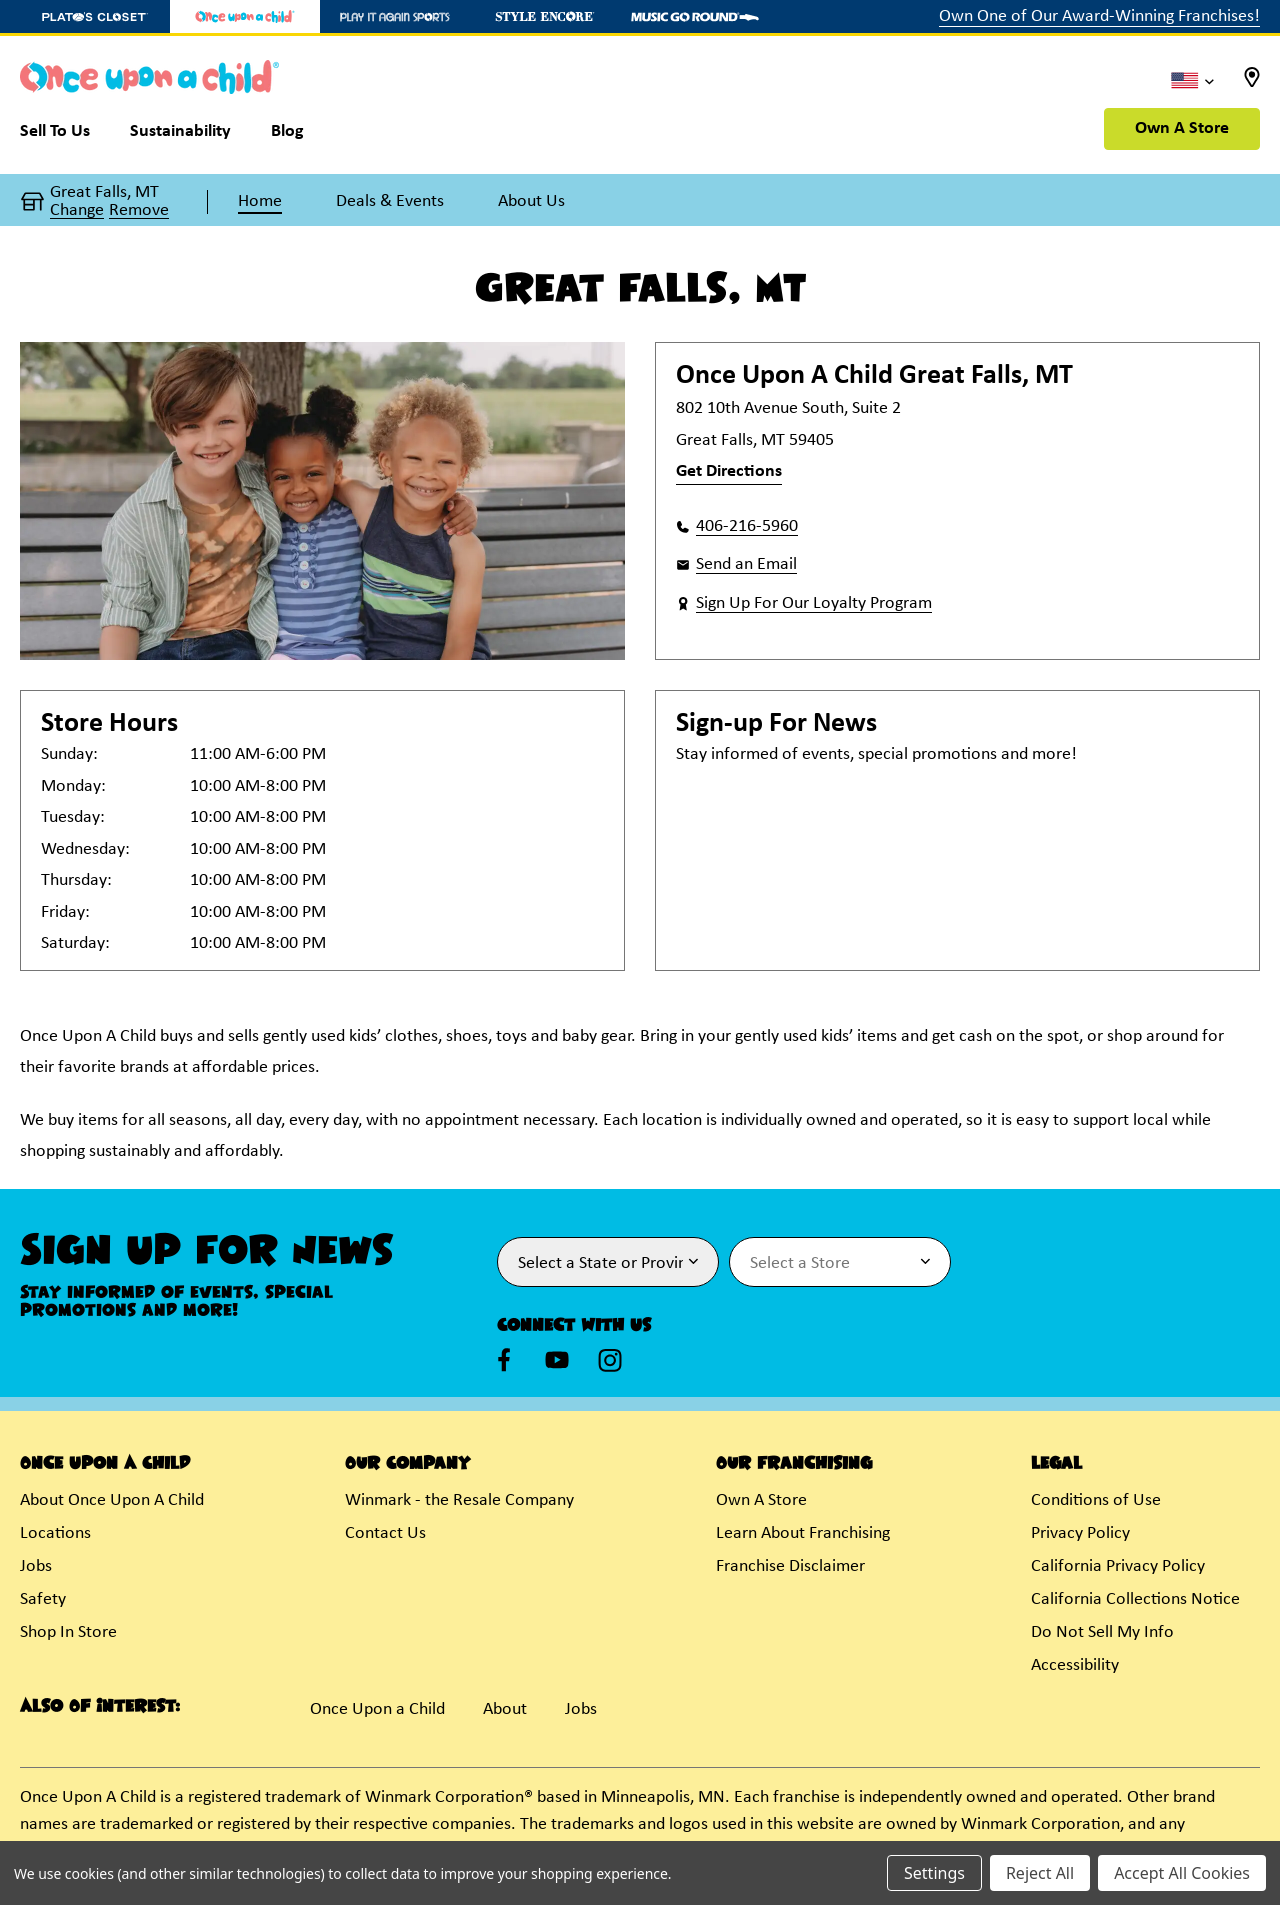 This screenshot has height=1905, width=1280. Describe the element at coordinates (747, 526) in the screenshot. I see `406-216-5960` at that location.